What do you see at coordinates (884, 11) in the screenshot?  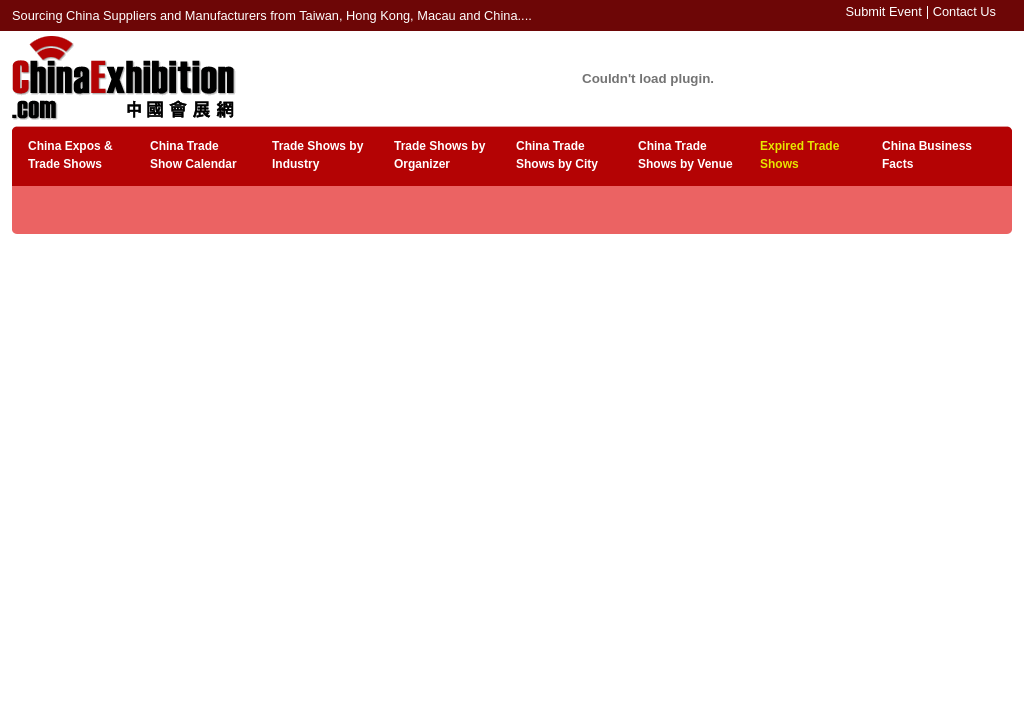 I see `Submit Event` at bounding box center [884, 11].